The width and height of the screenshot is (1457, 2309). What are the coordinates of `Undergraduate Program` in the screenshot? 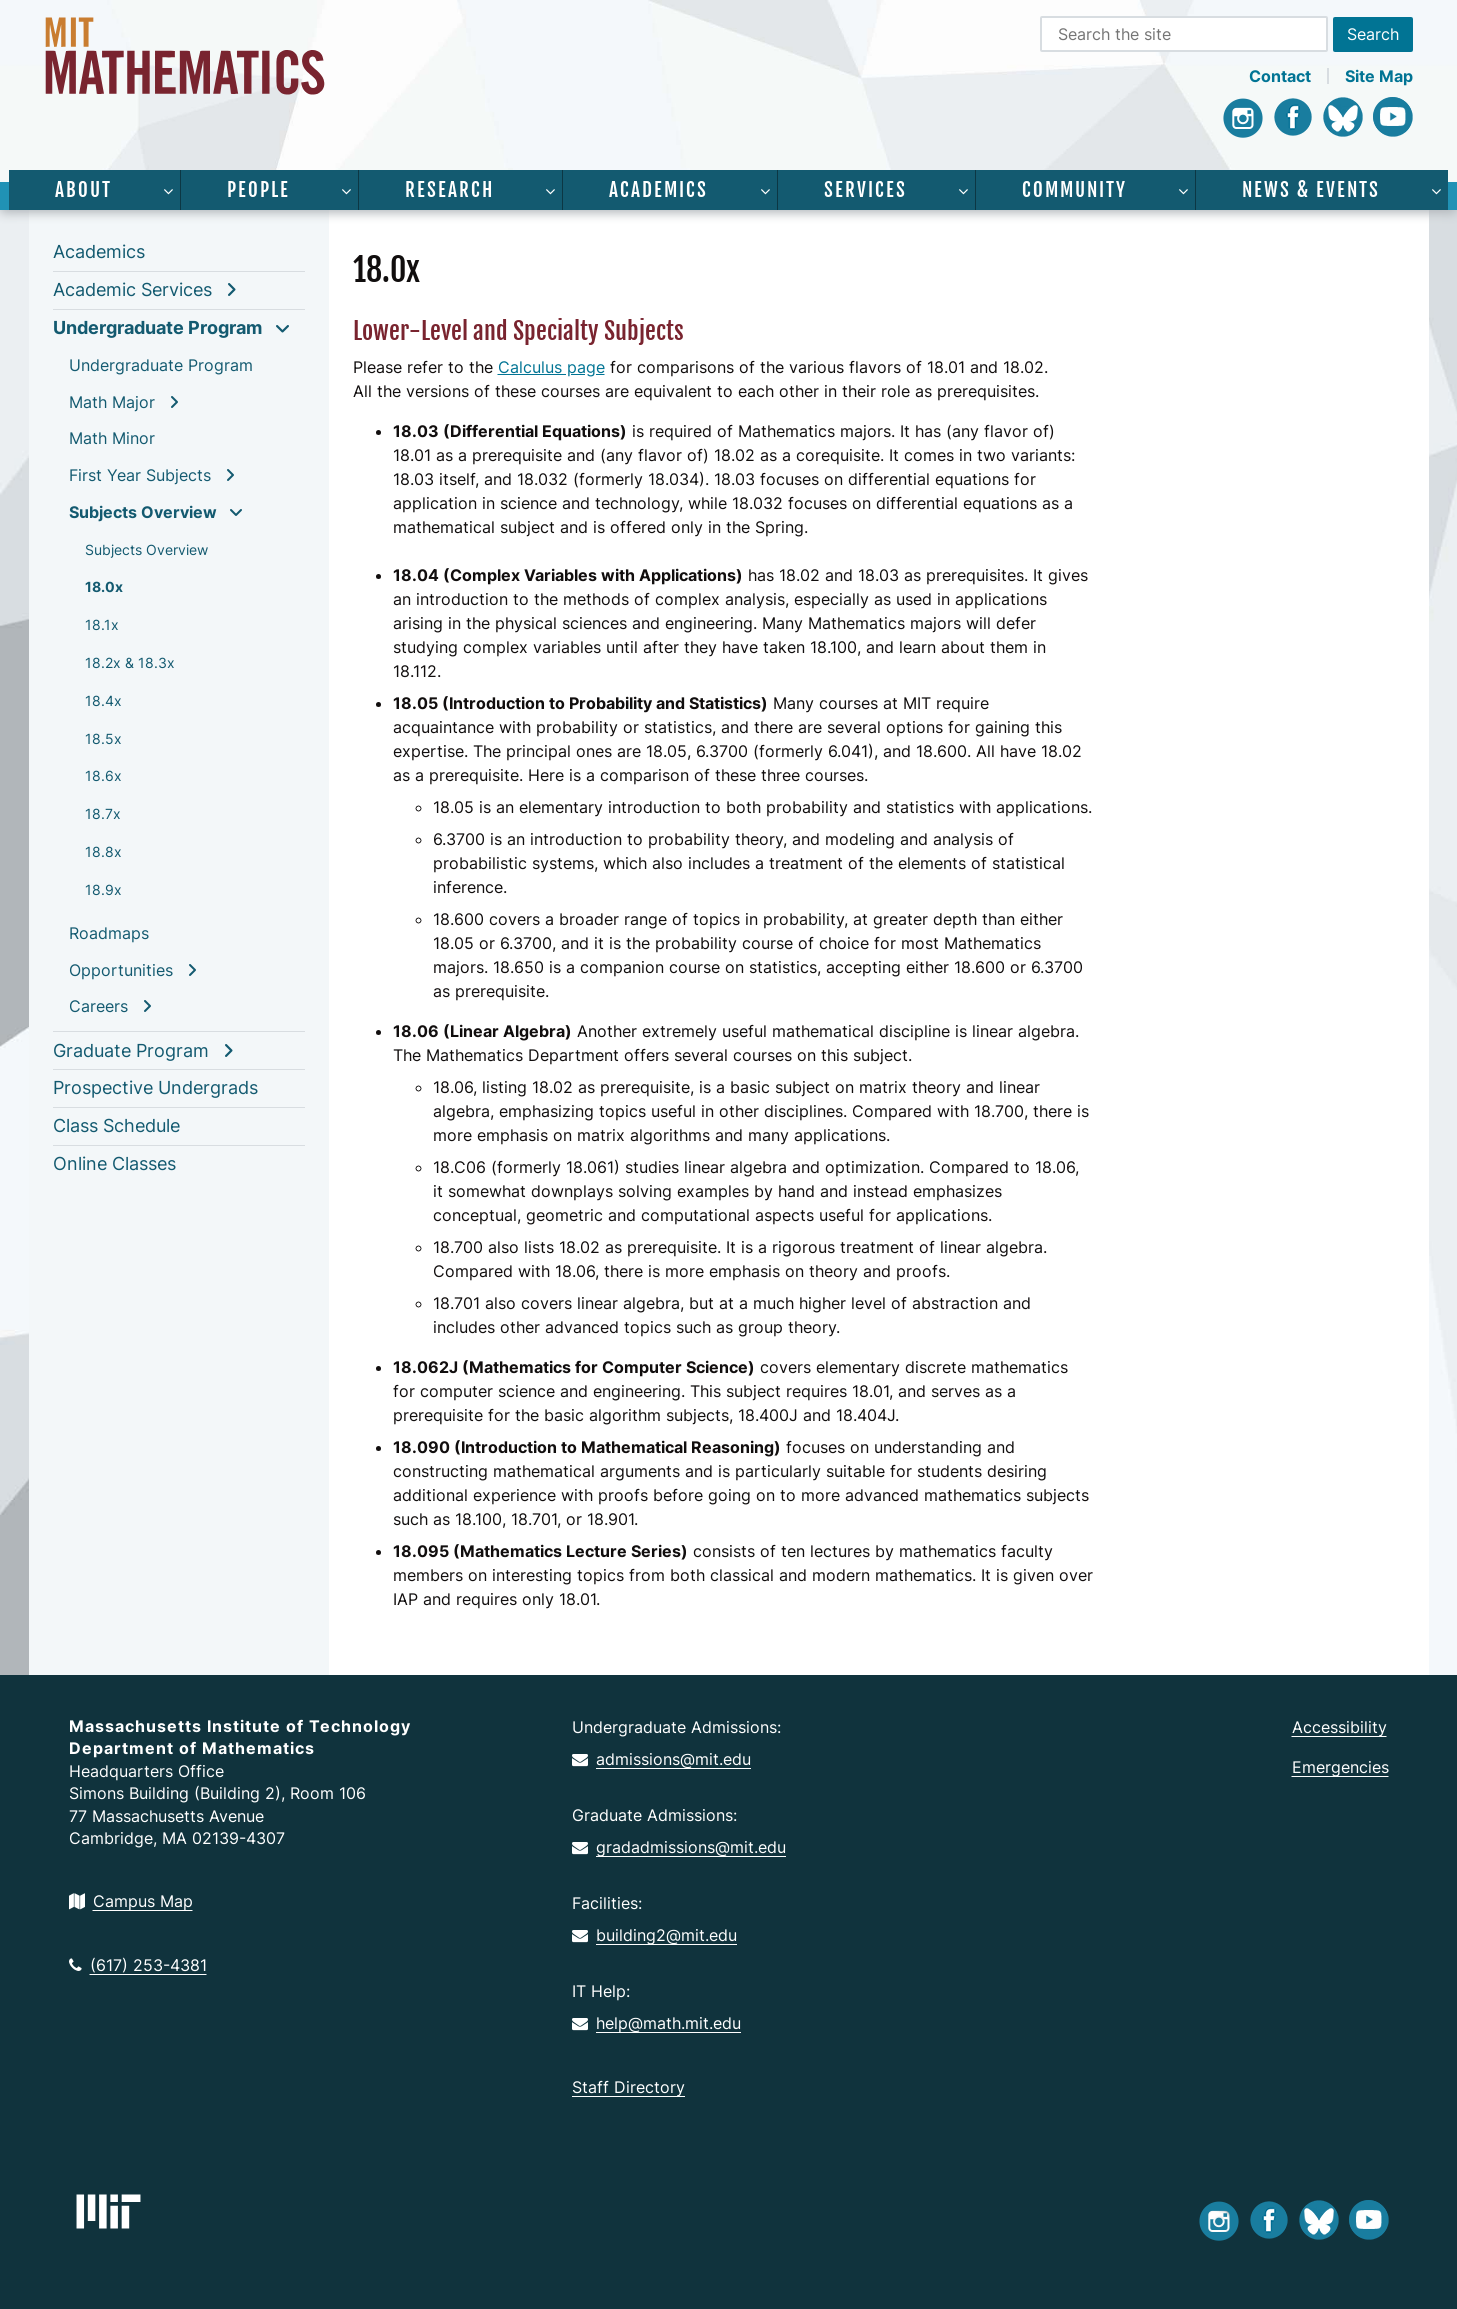 It's located at (157, 327).